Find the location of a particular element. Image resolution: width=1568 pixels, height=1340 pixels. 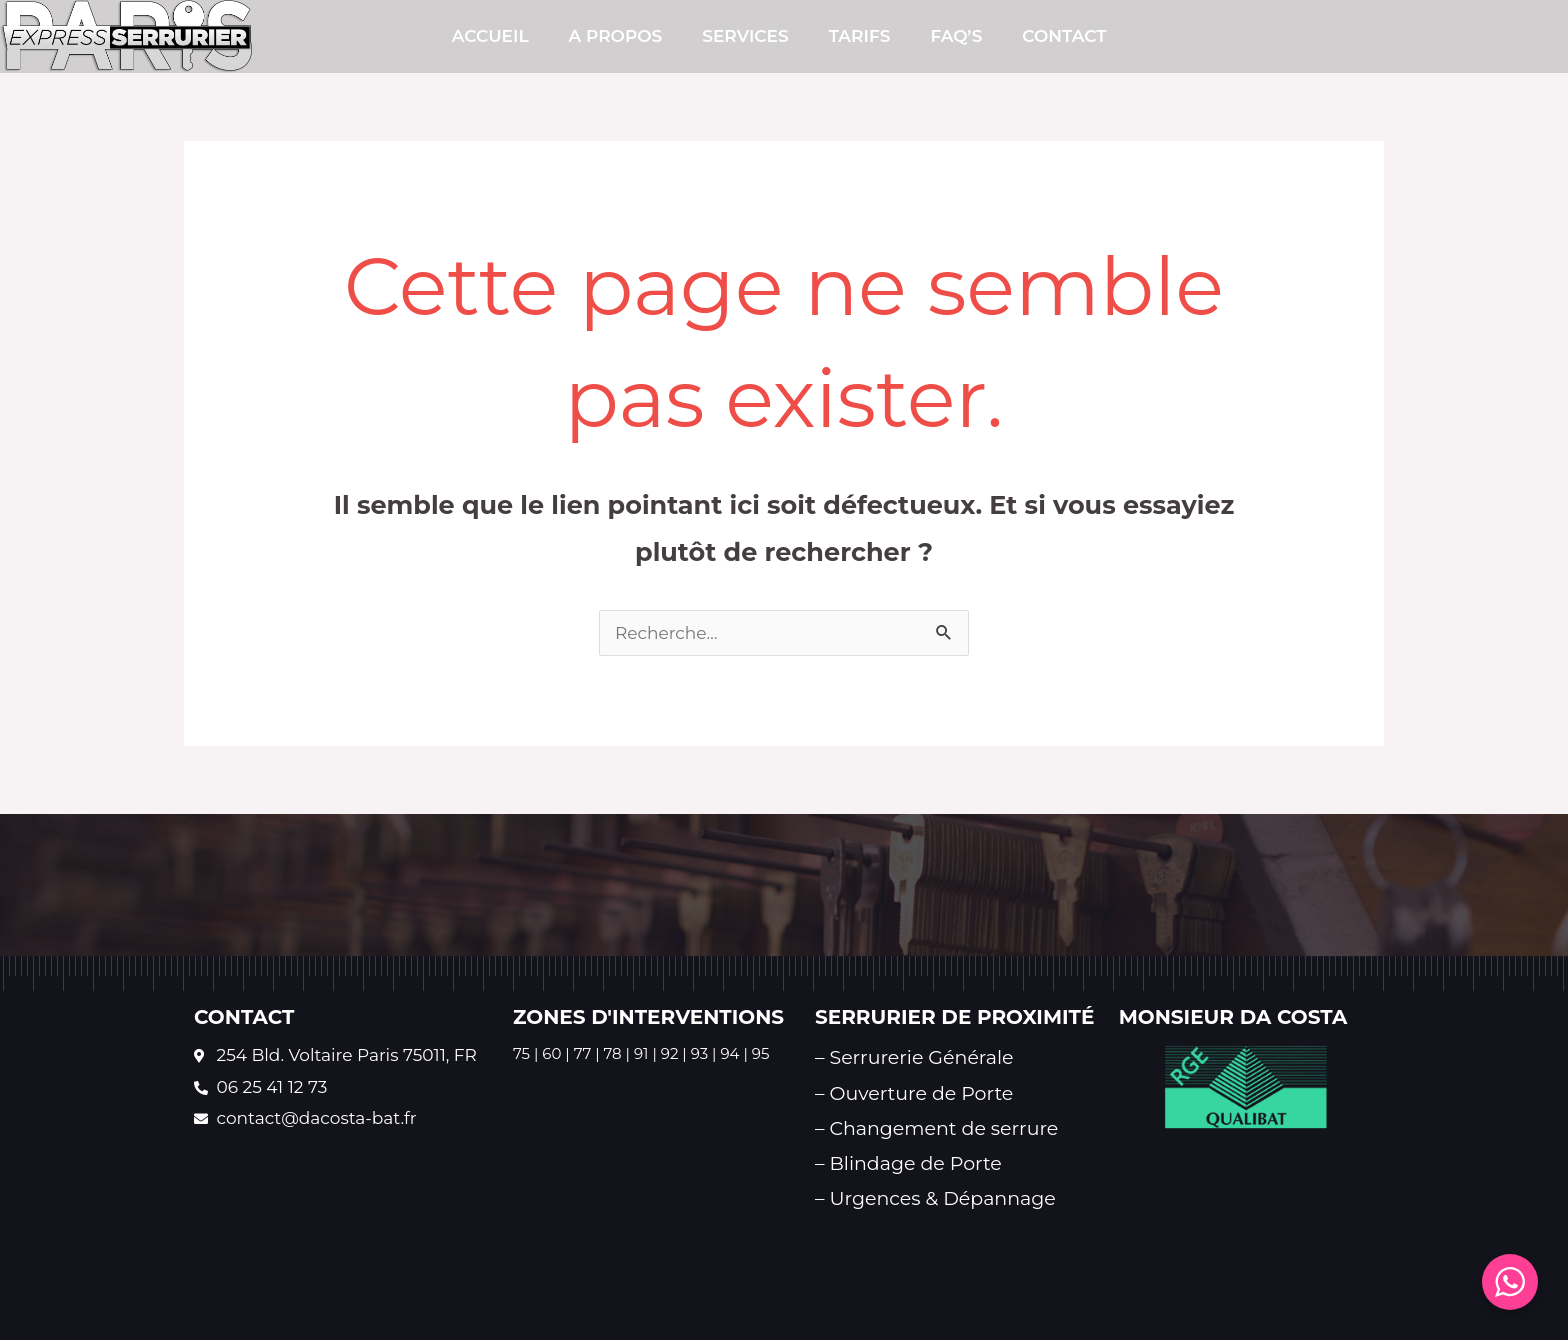

Accueil is located at coordinates (490, 36).